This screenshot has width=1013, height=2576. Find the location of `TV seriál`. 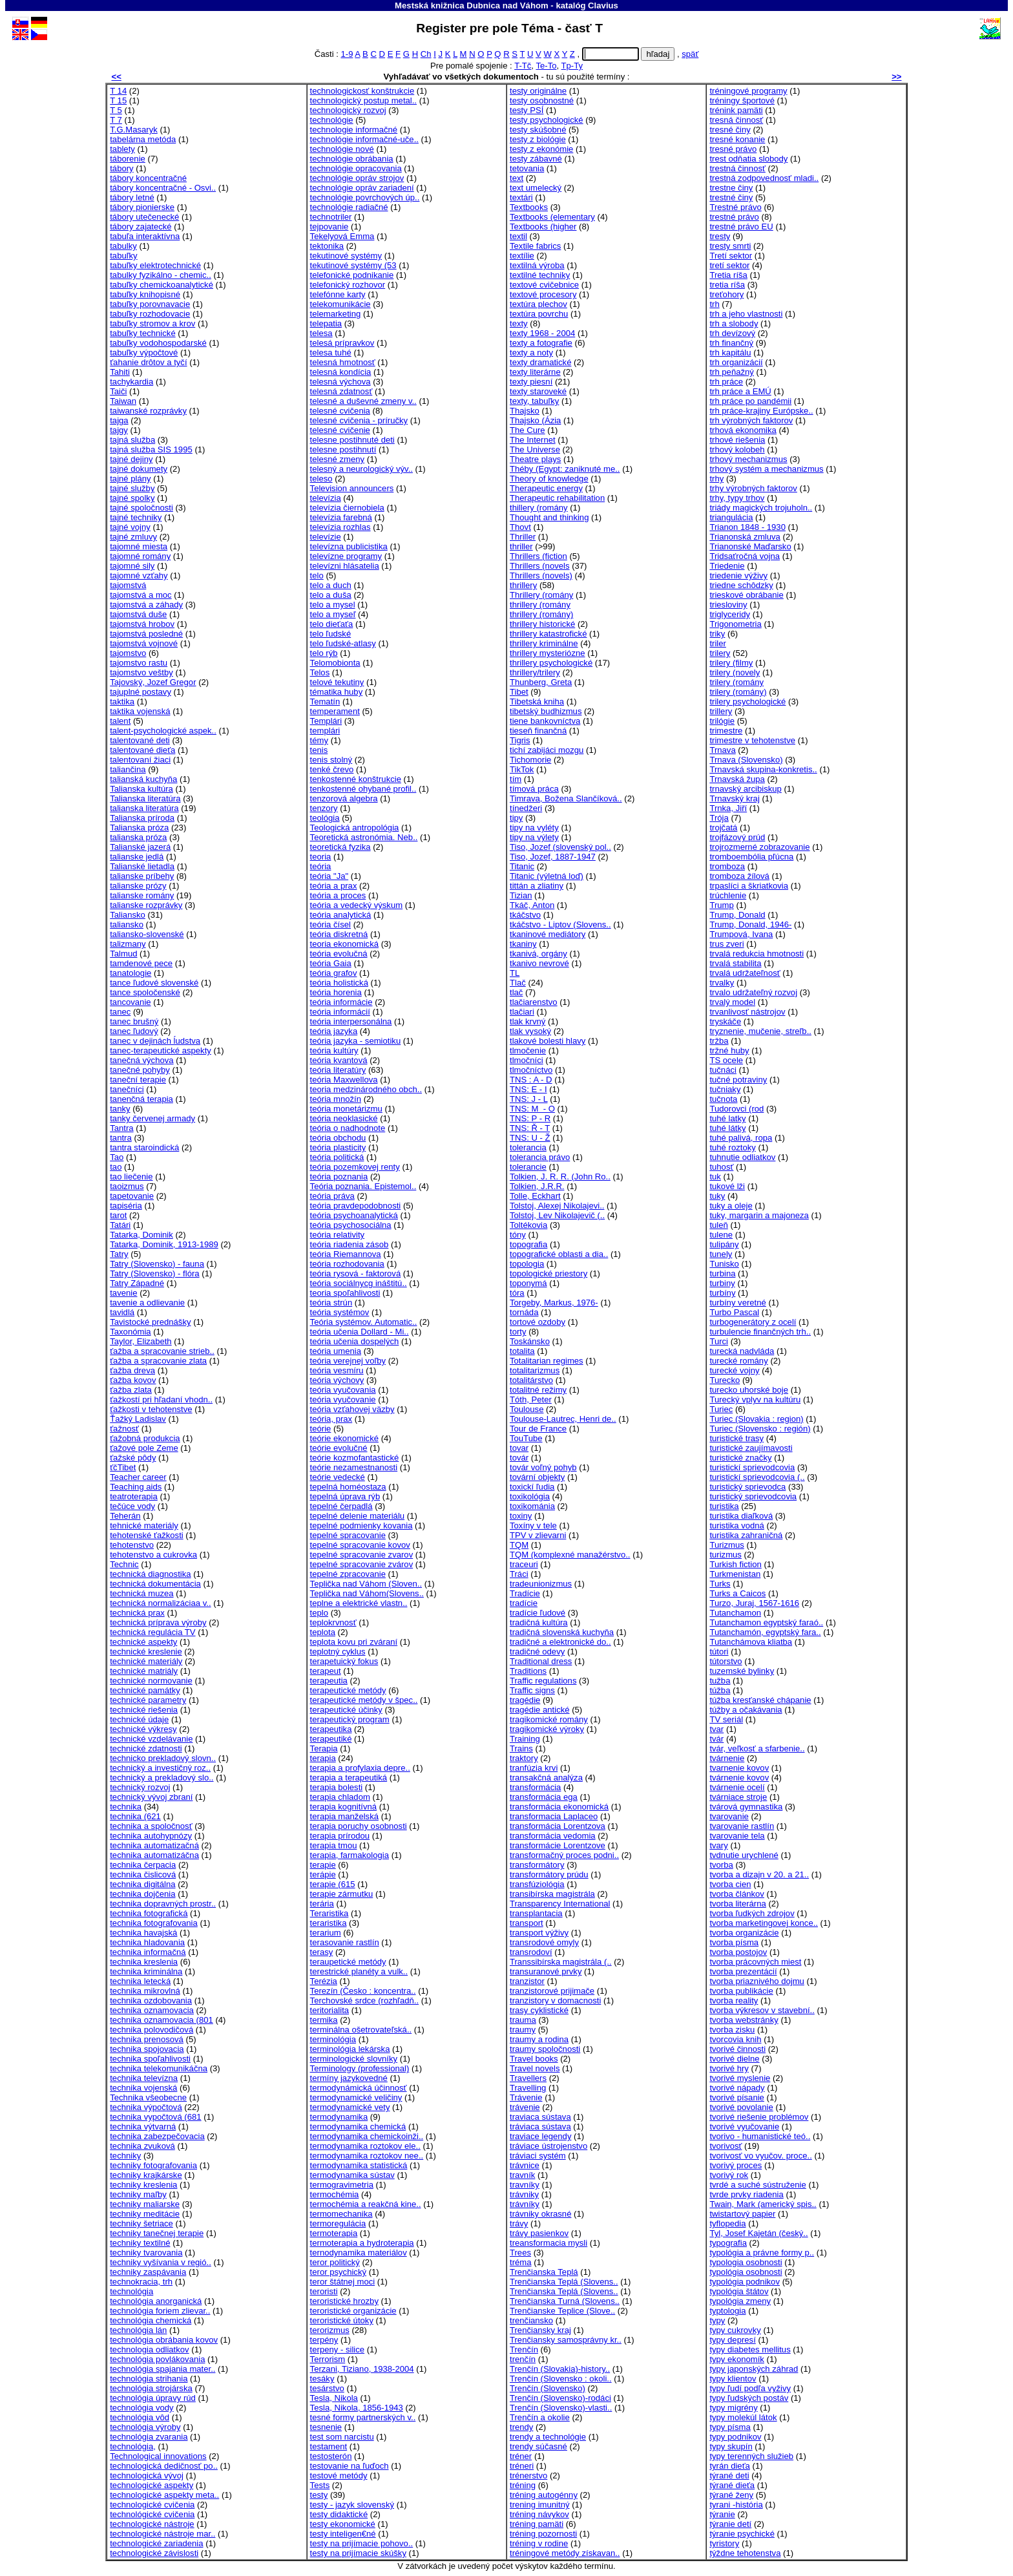

TV seriál is located at coordinates (726, 1719).